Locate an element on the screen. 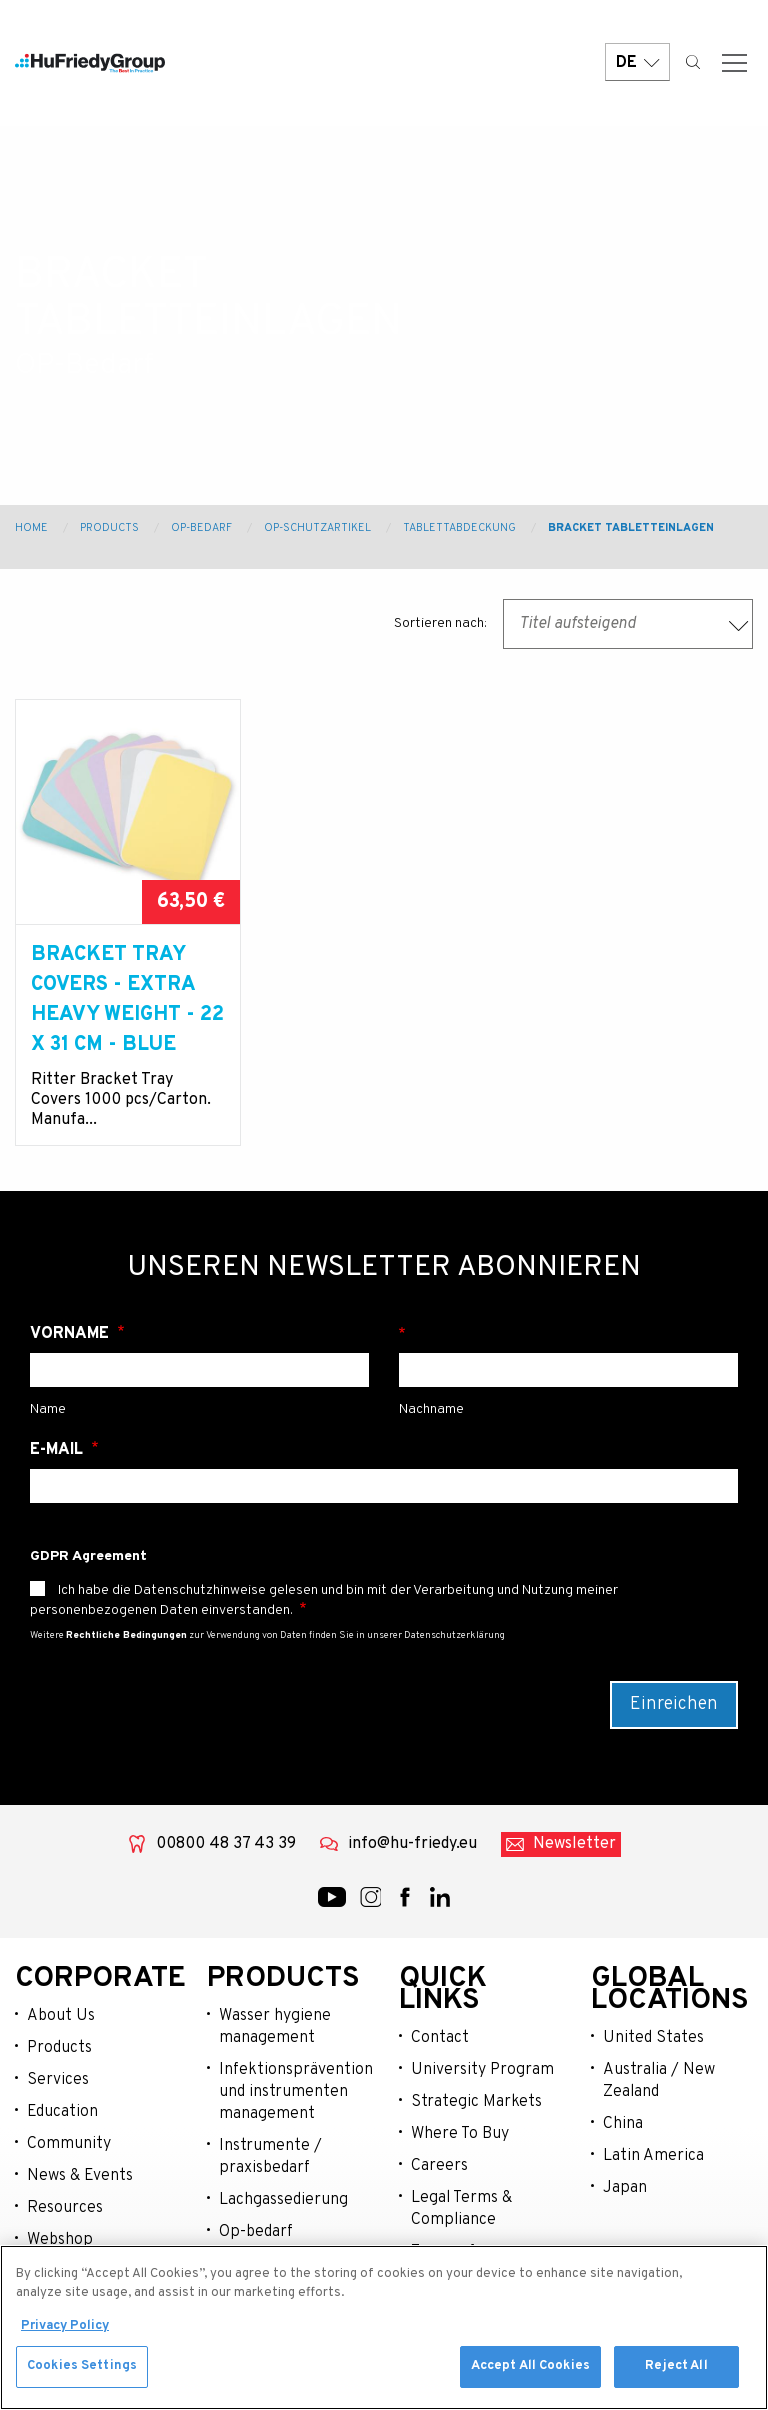 This screenshot has width=768, height=2410. Instrumente / praxisbedarf is located at coordinates (270, 2157).